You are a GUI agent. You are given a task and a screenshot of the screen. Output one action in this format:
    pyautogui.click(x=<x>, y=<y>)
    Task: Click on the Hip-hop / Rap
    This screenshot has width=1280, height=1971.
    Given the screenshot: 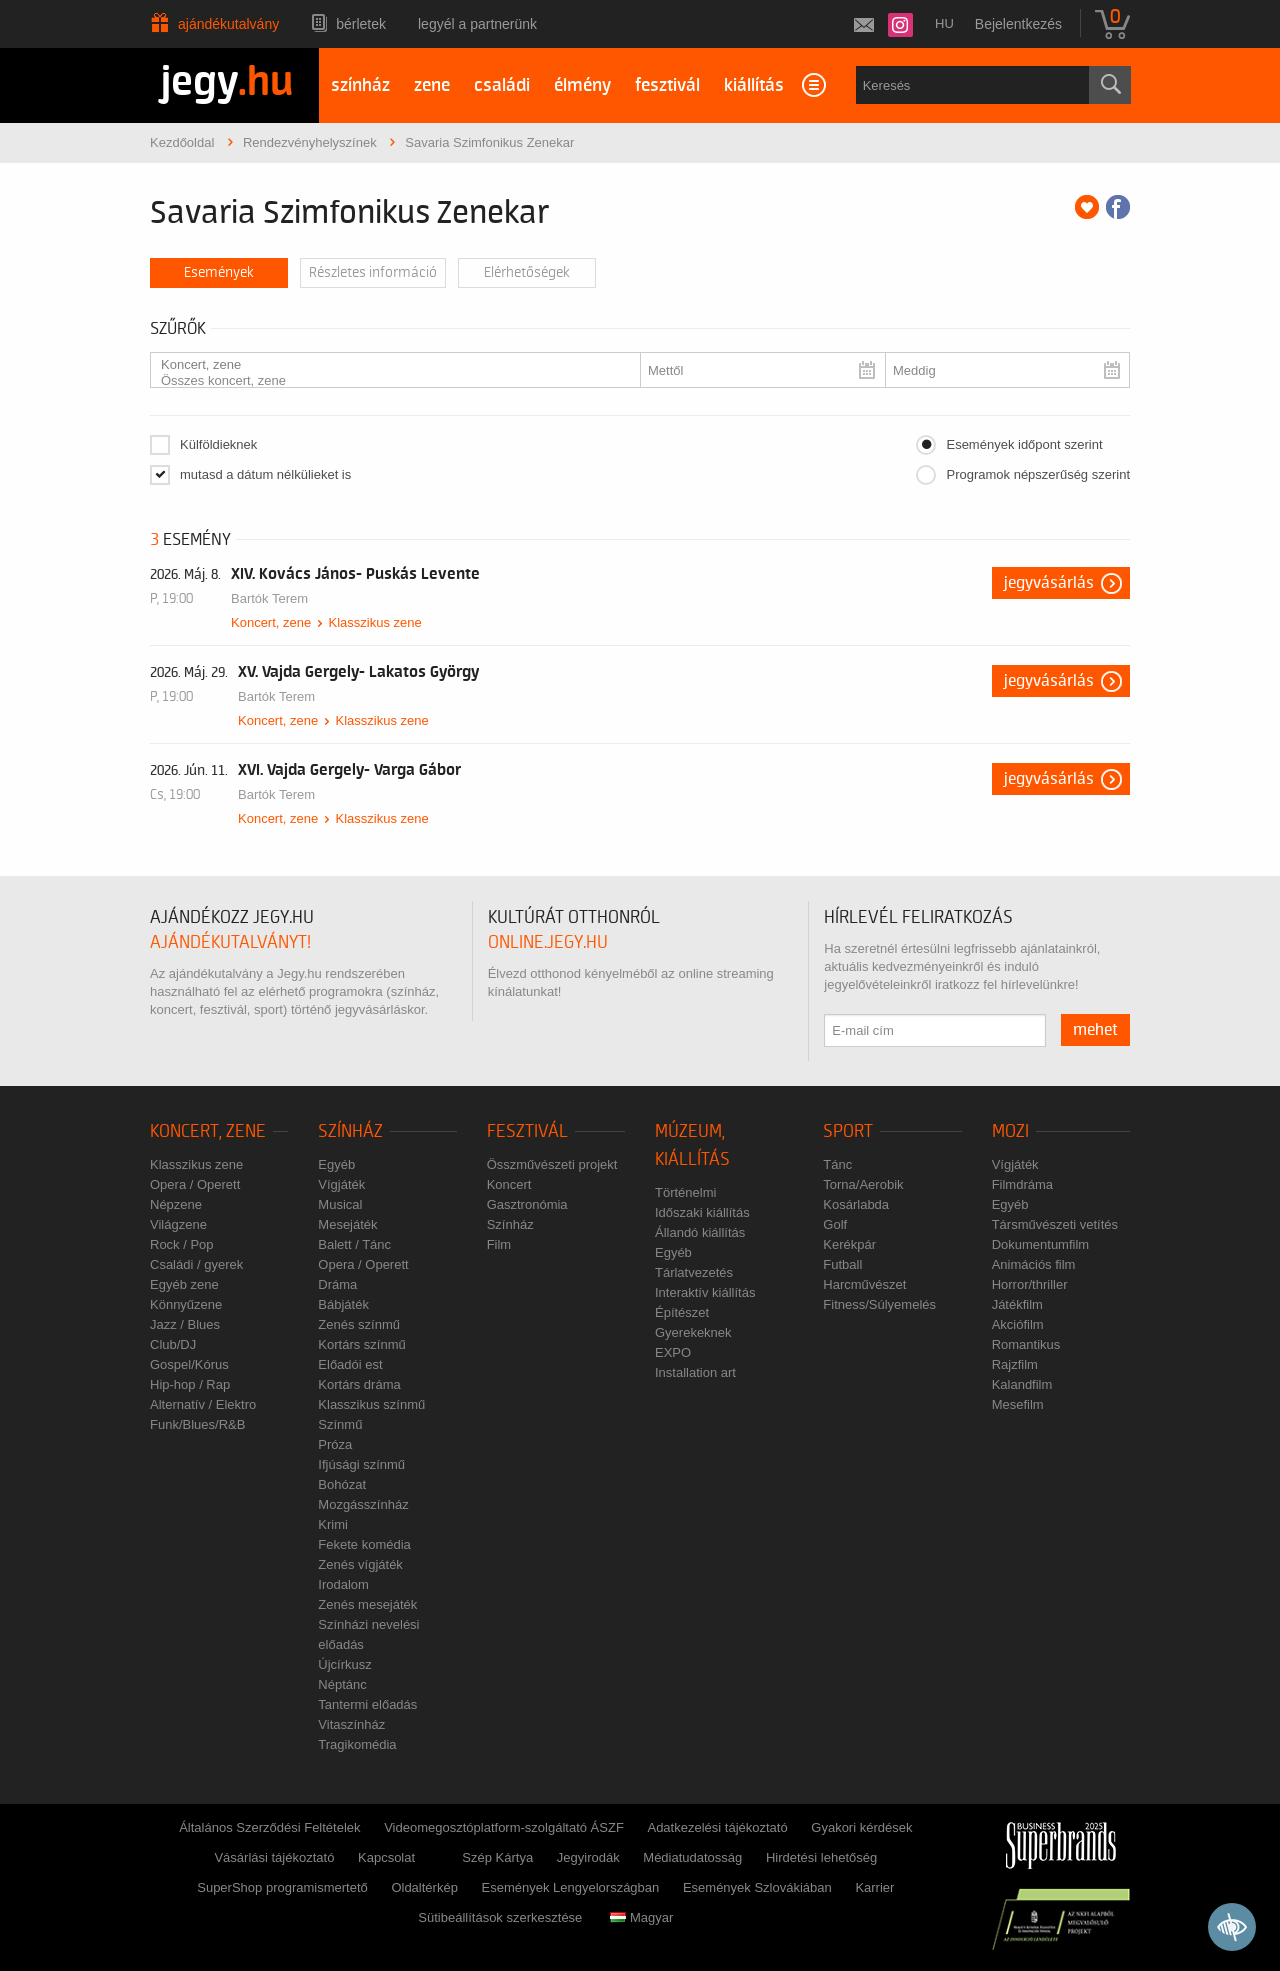 What is the action you would take?
    pyautogui.click(x=190, y=1384)
    